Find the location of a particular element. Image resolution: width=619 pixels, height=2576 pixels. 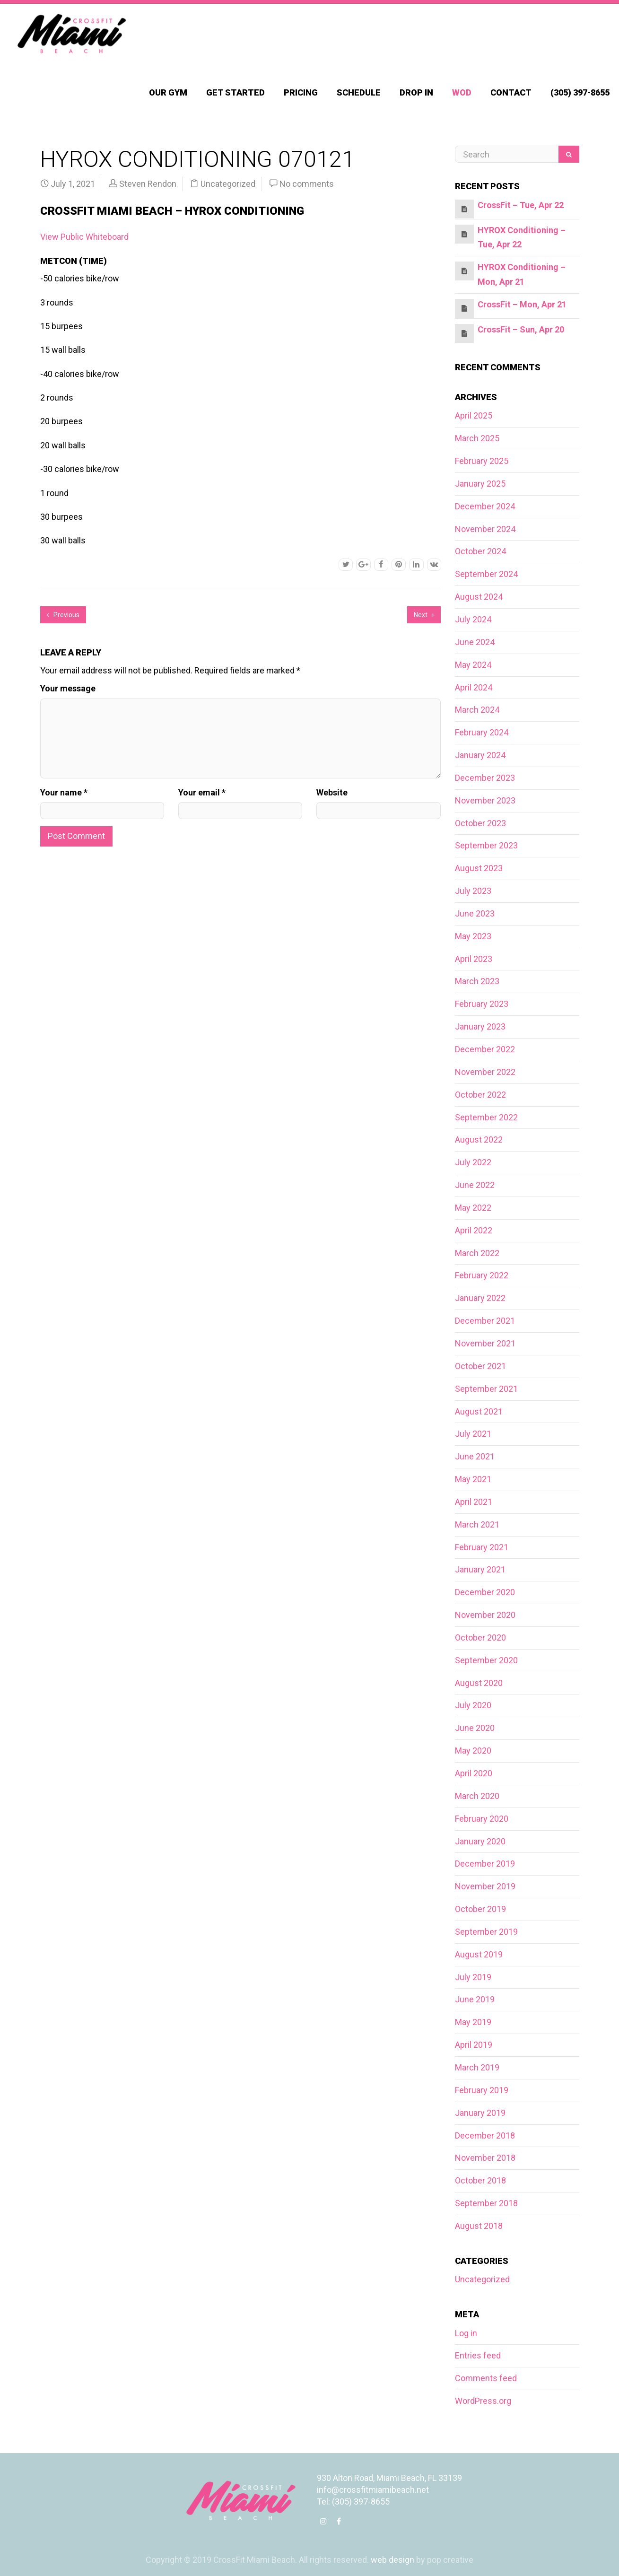

January 2022 is located at coordinates (480, 1298).